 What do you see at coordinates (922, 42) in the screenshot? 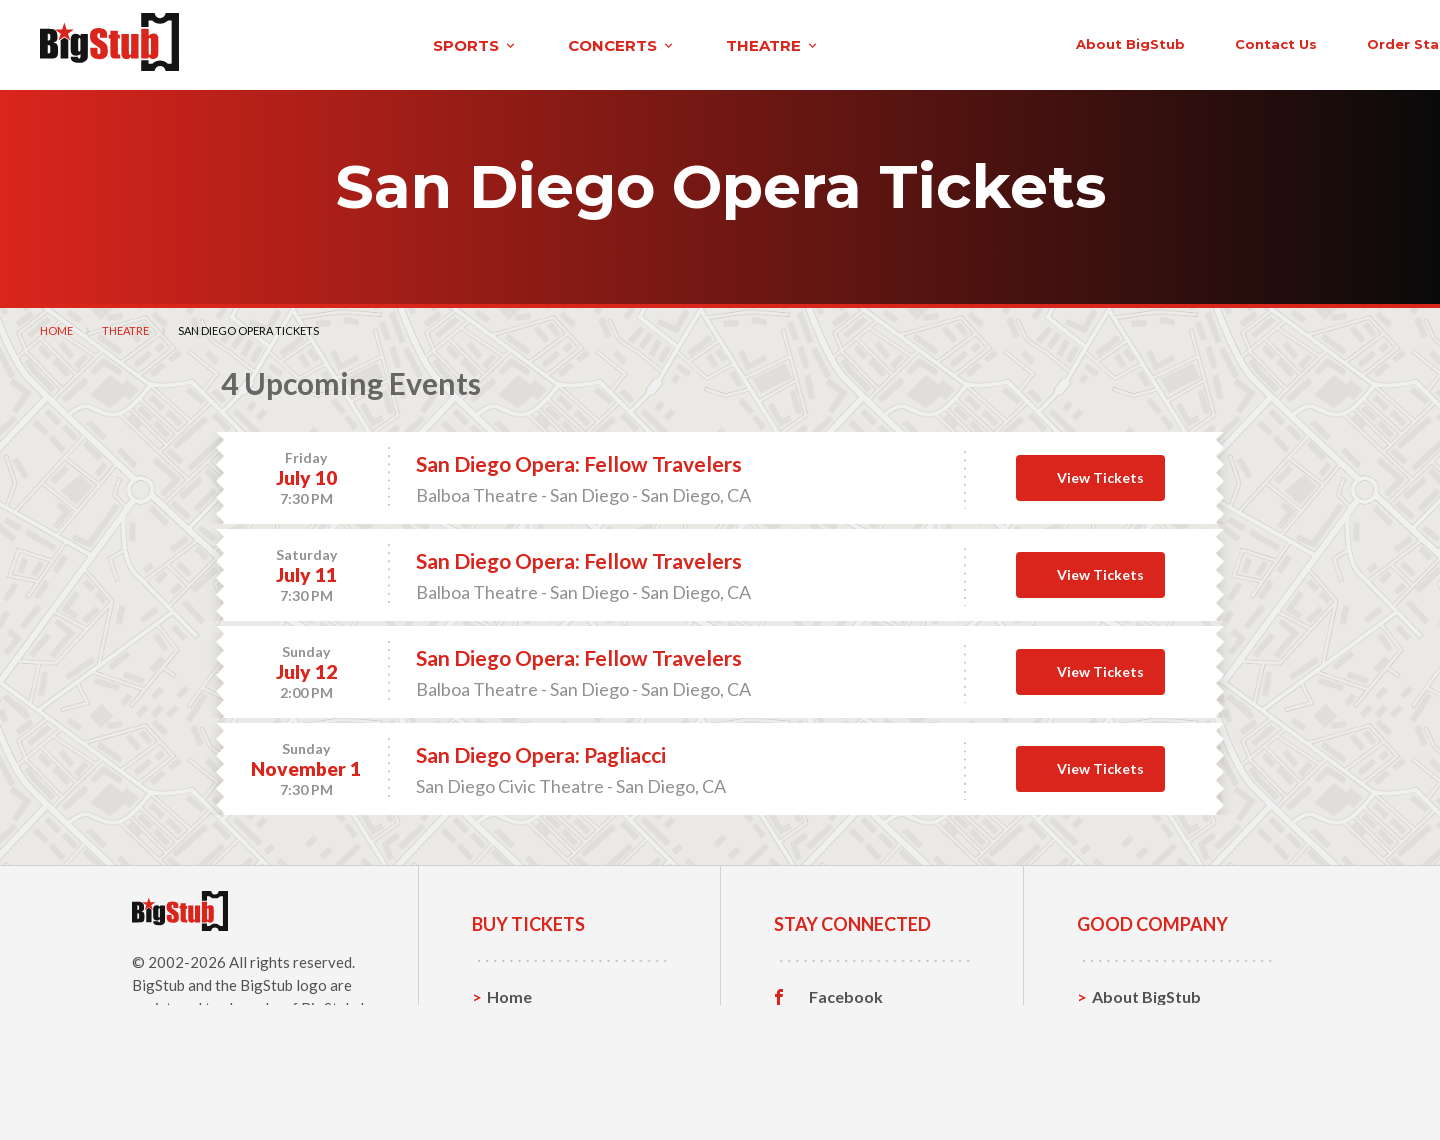
I see `About BigStub` at bounding box center [922, 42].